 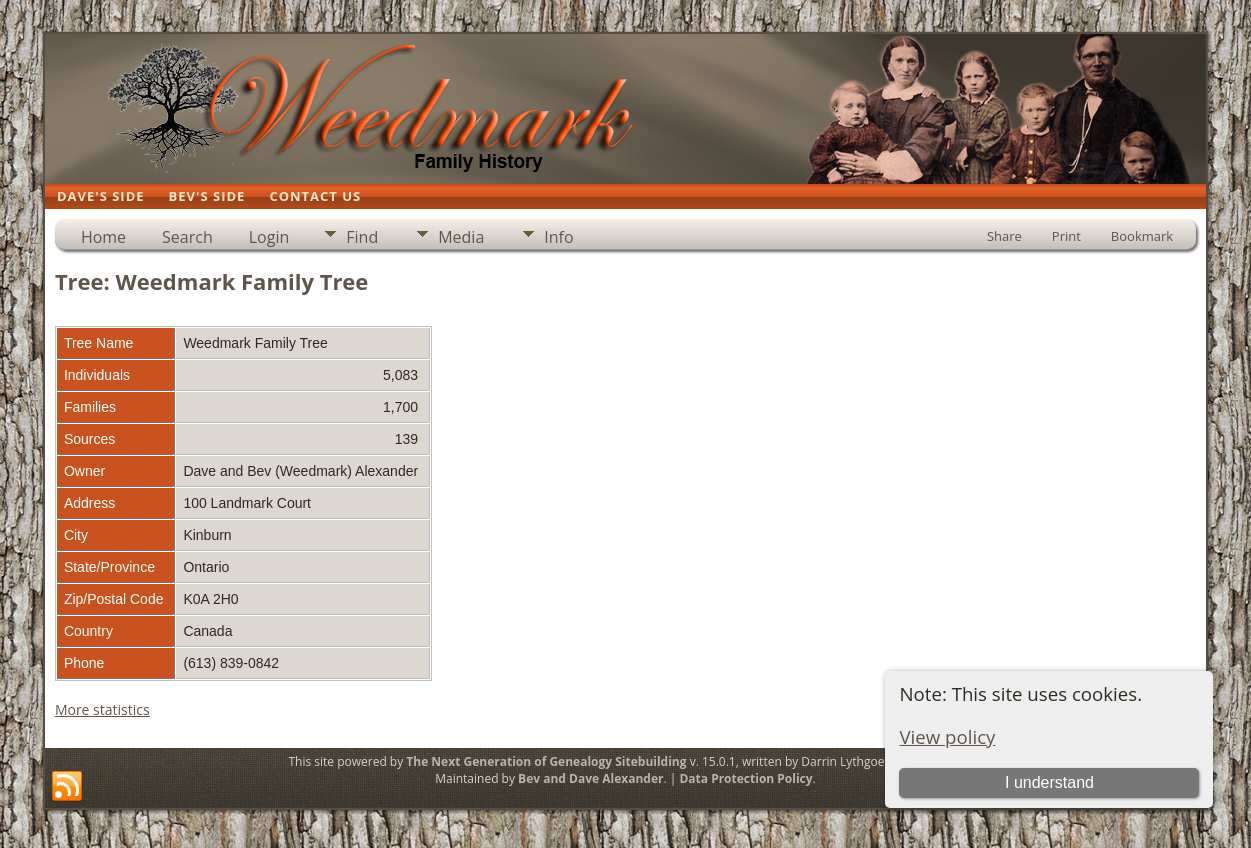 What do you see at coordinates (745, 778) in the screenshot?
I see `Data Protection Policy` at bounding box center [745, 778].